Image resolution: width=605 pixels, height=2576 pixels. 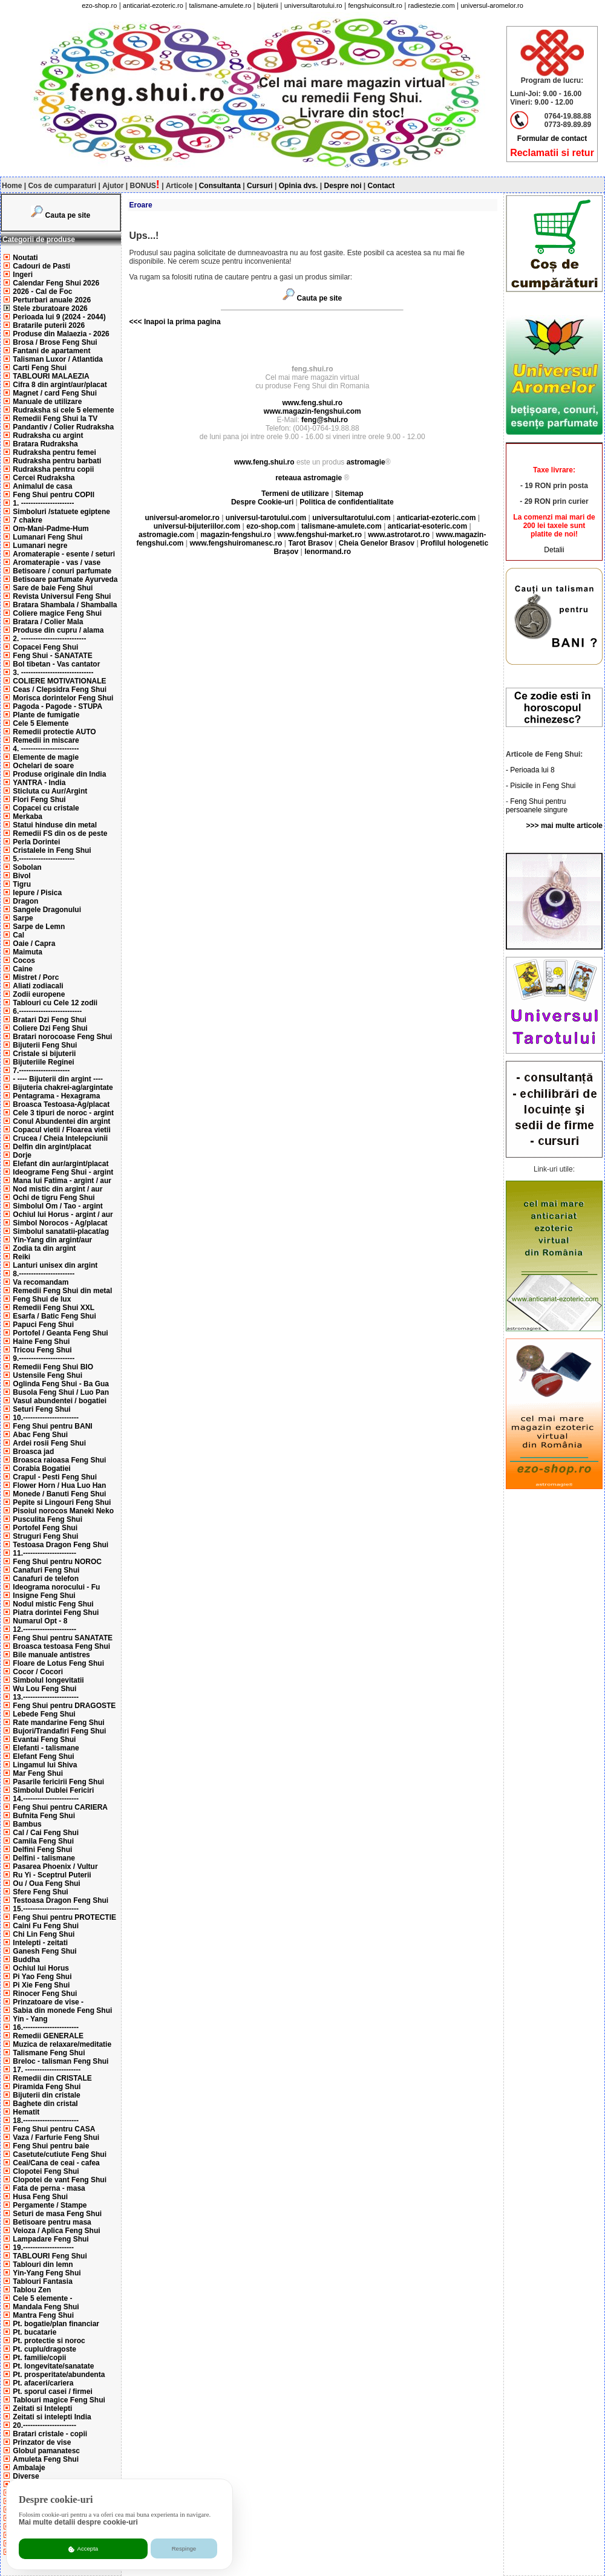 What do you see at coordinates (57, 706) in the screenshot?
I see `Pagoda - Pagode - STUPA` at bounding box center [57, 706].